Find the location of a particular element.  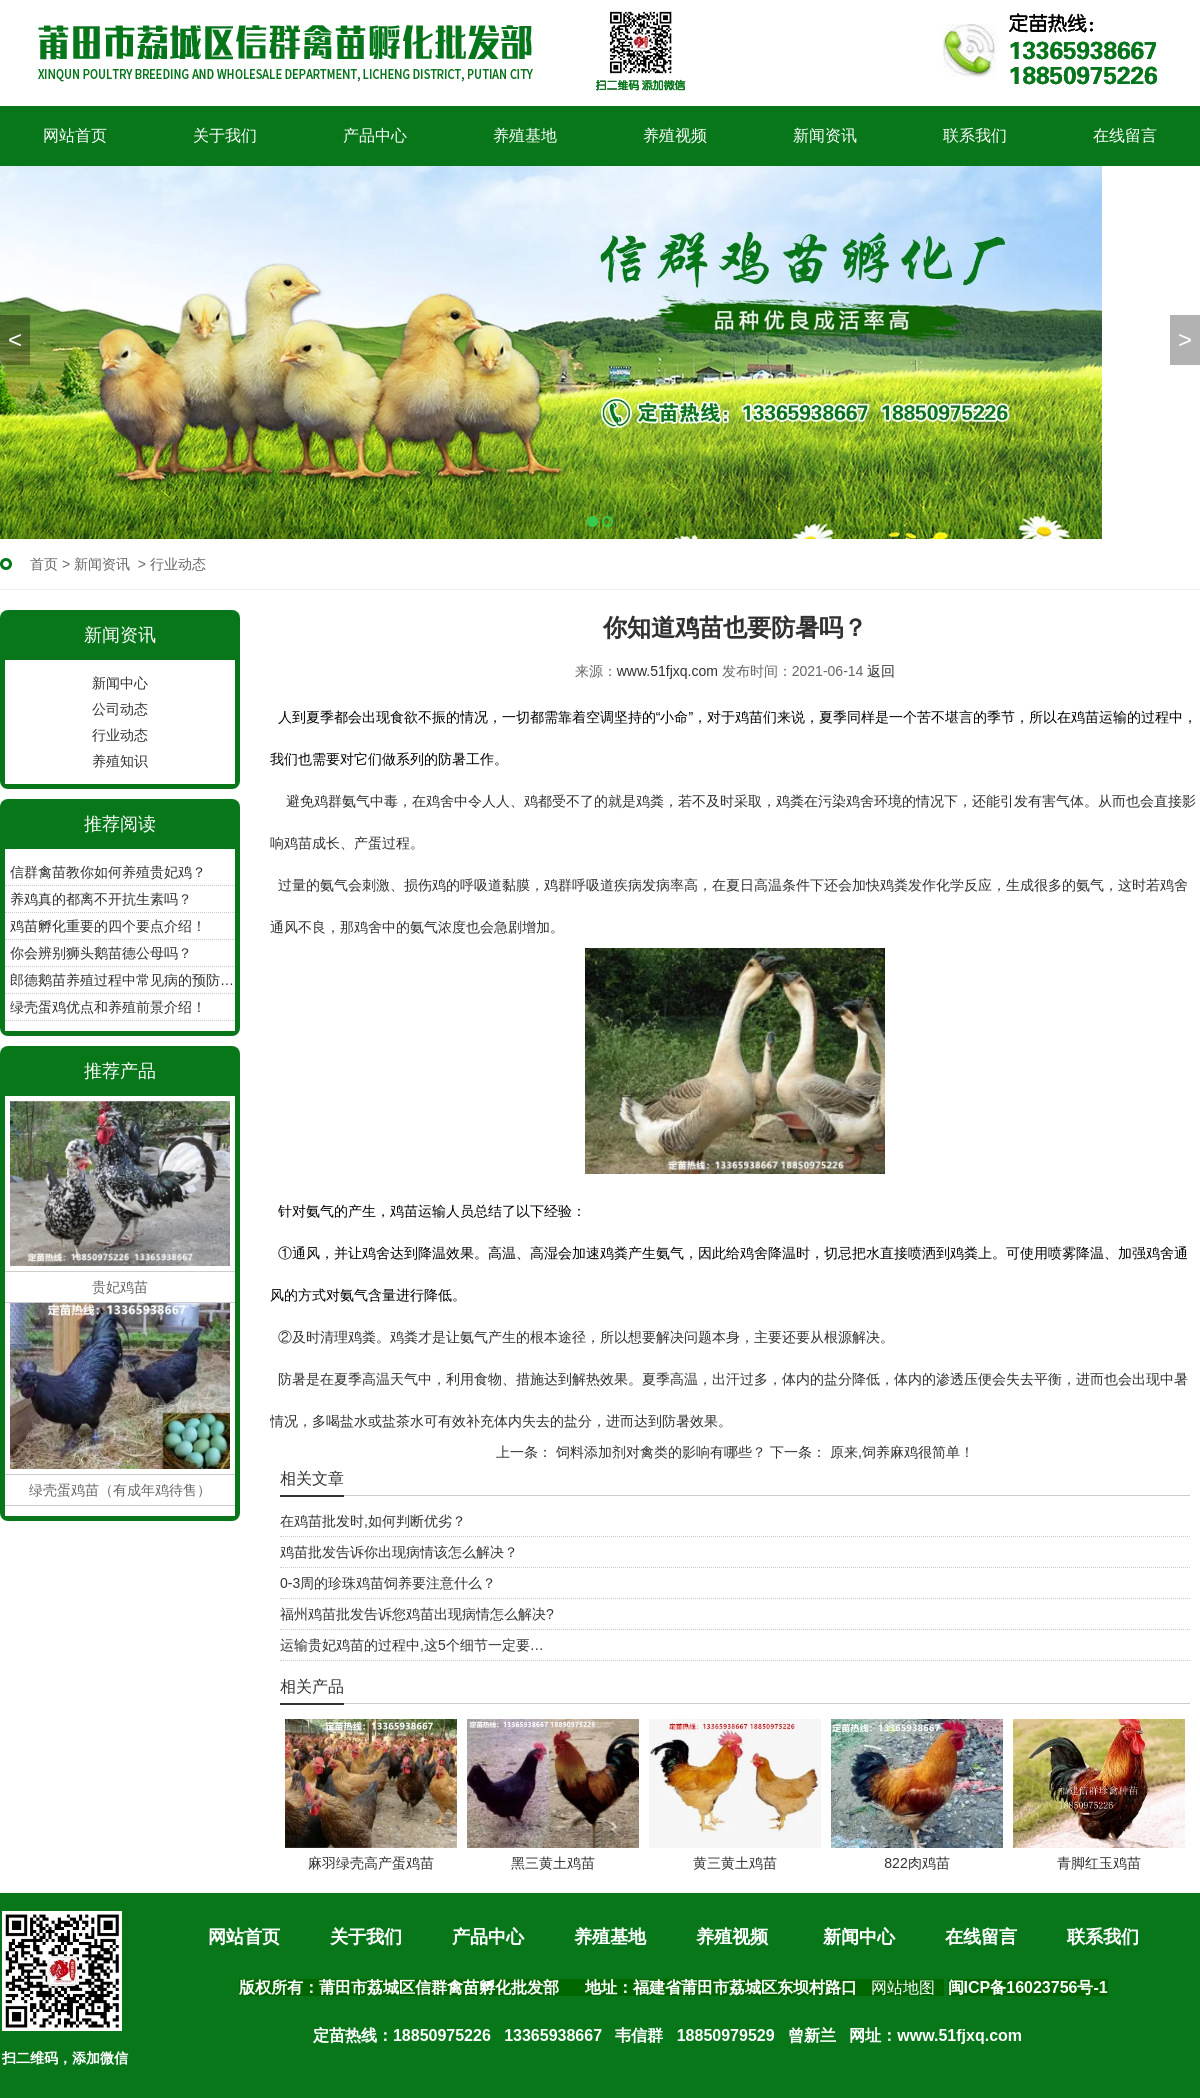

在线留言 is located at coordinates (1125, 135).